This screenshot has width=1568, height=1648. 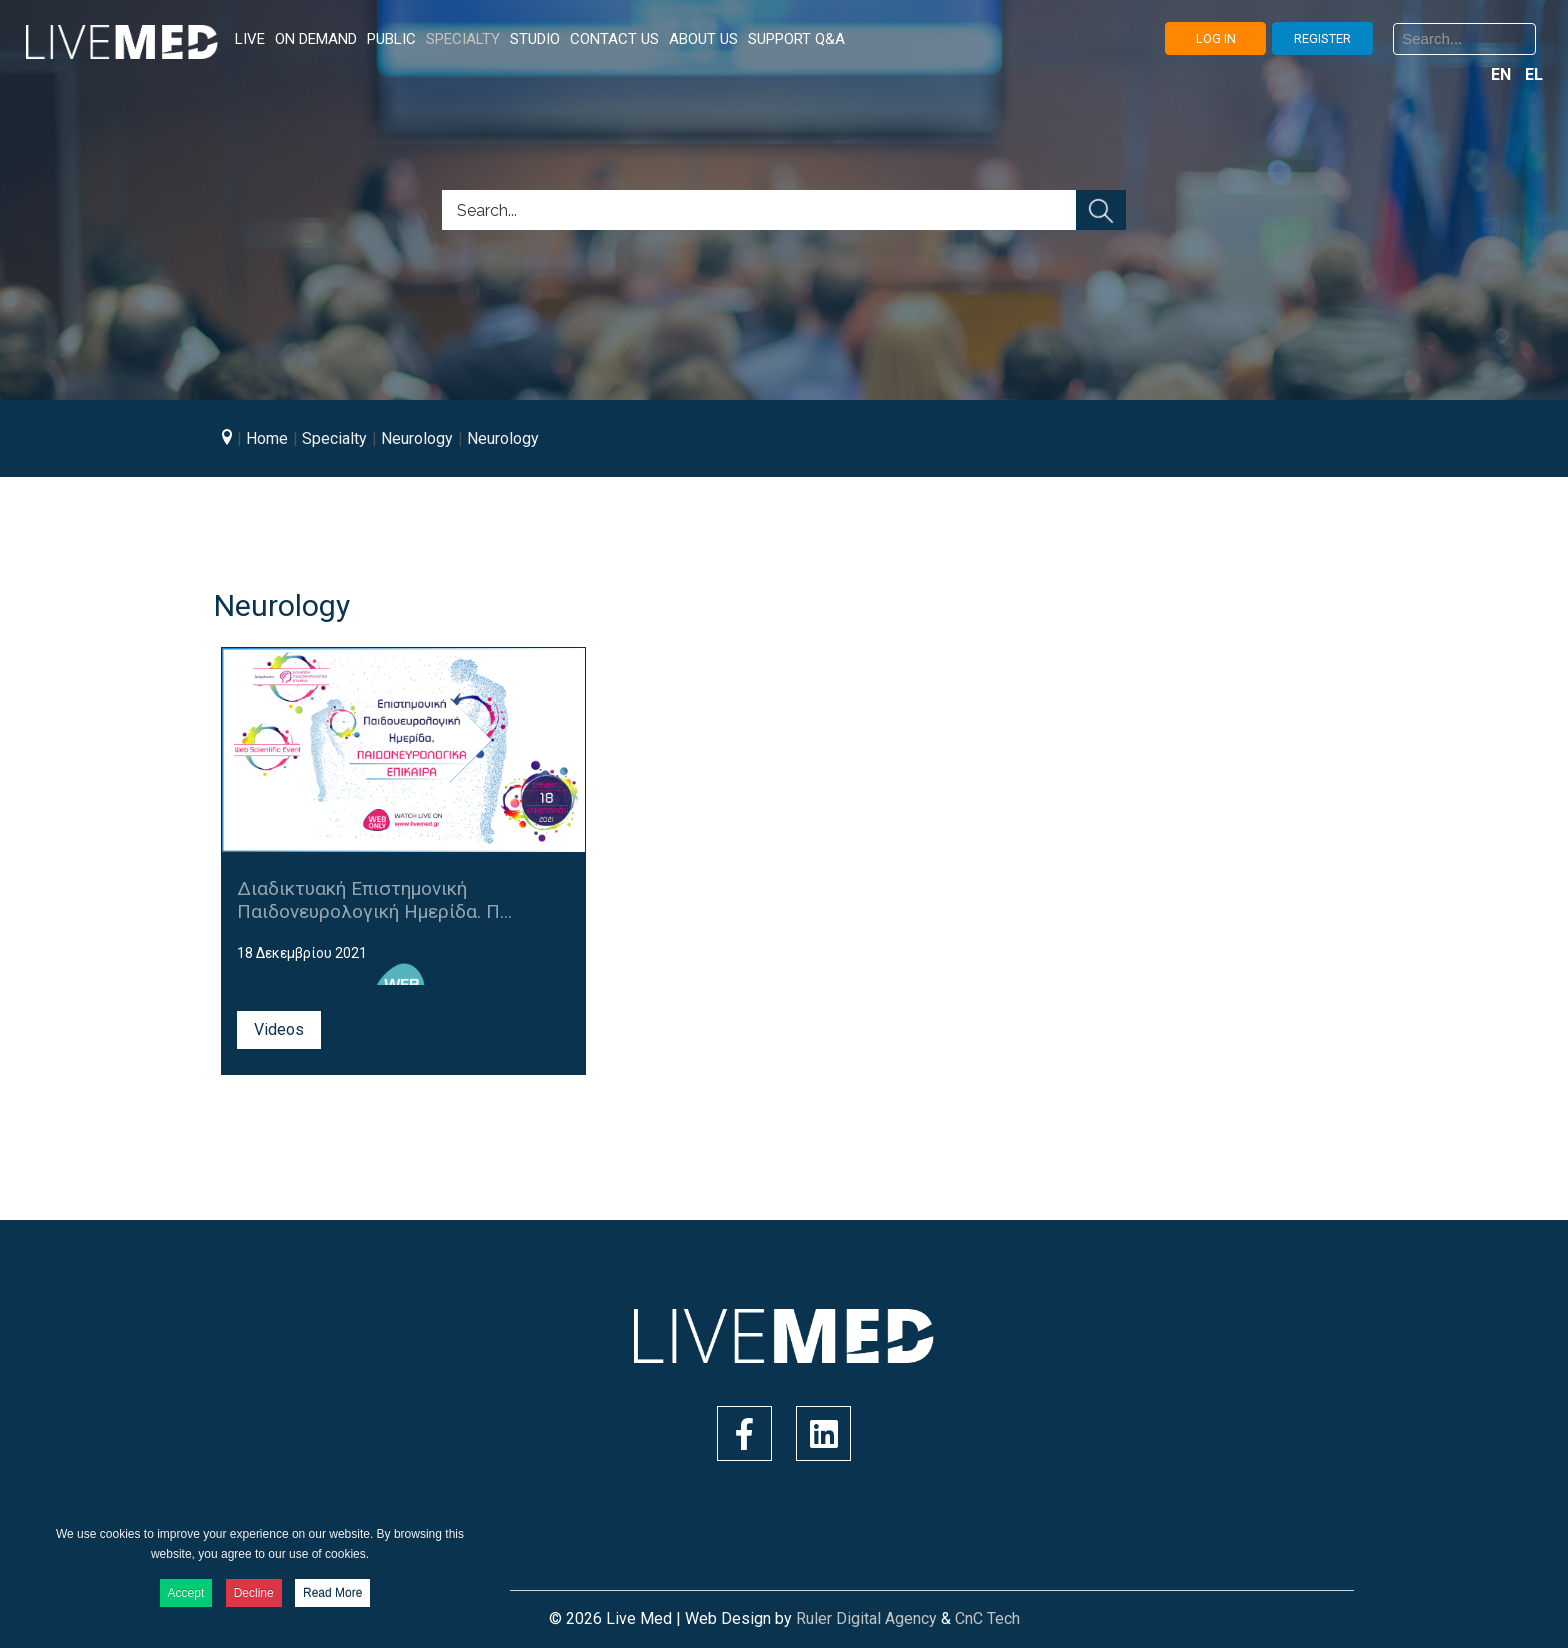 What do you see at coordinates (186, 1593) in the screenshot?
I see `Accept` at bounding box center [186, 1593].